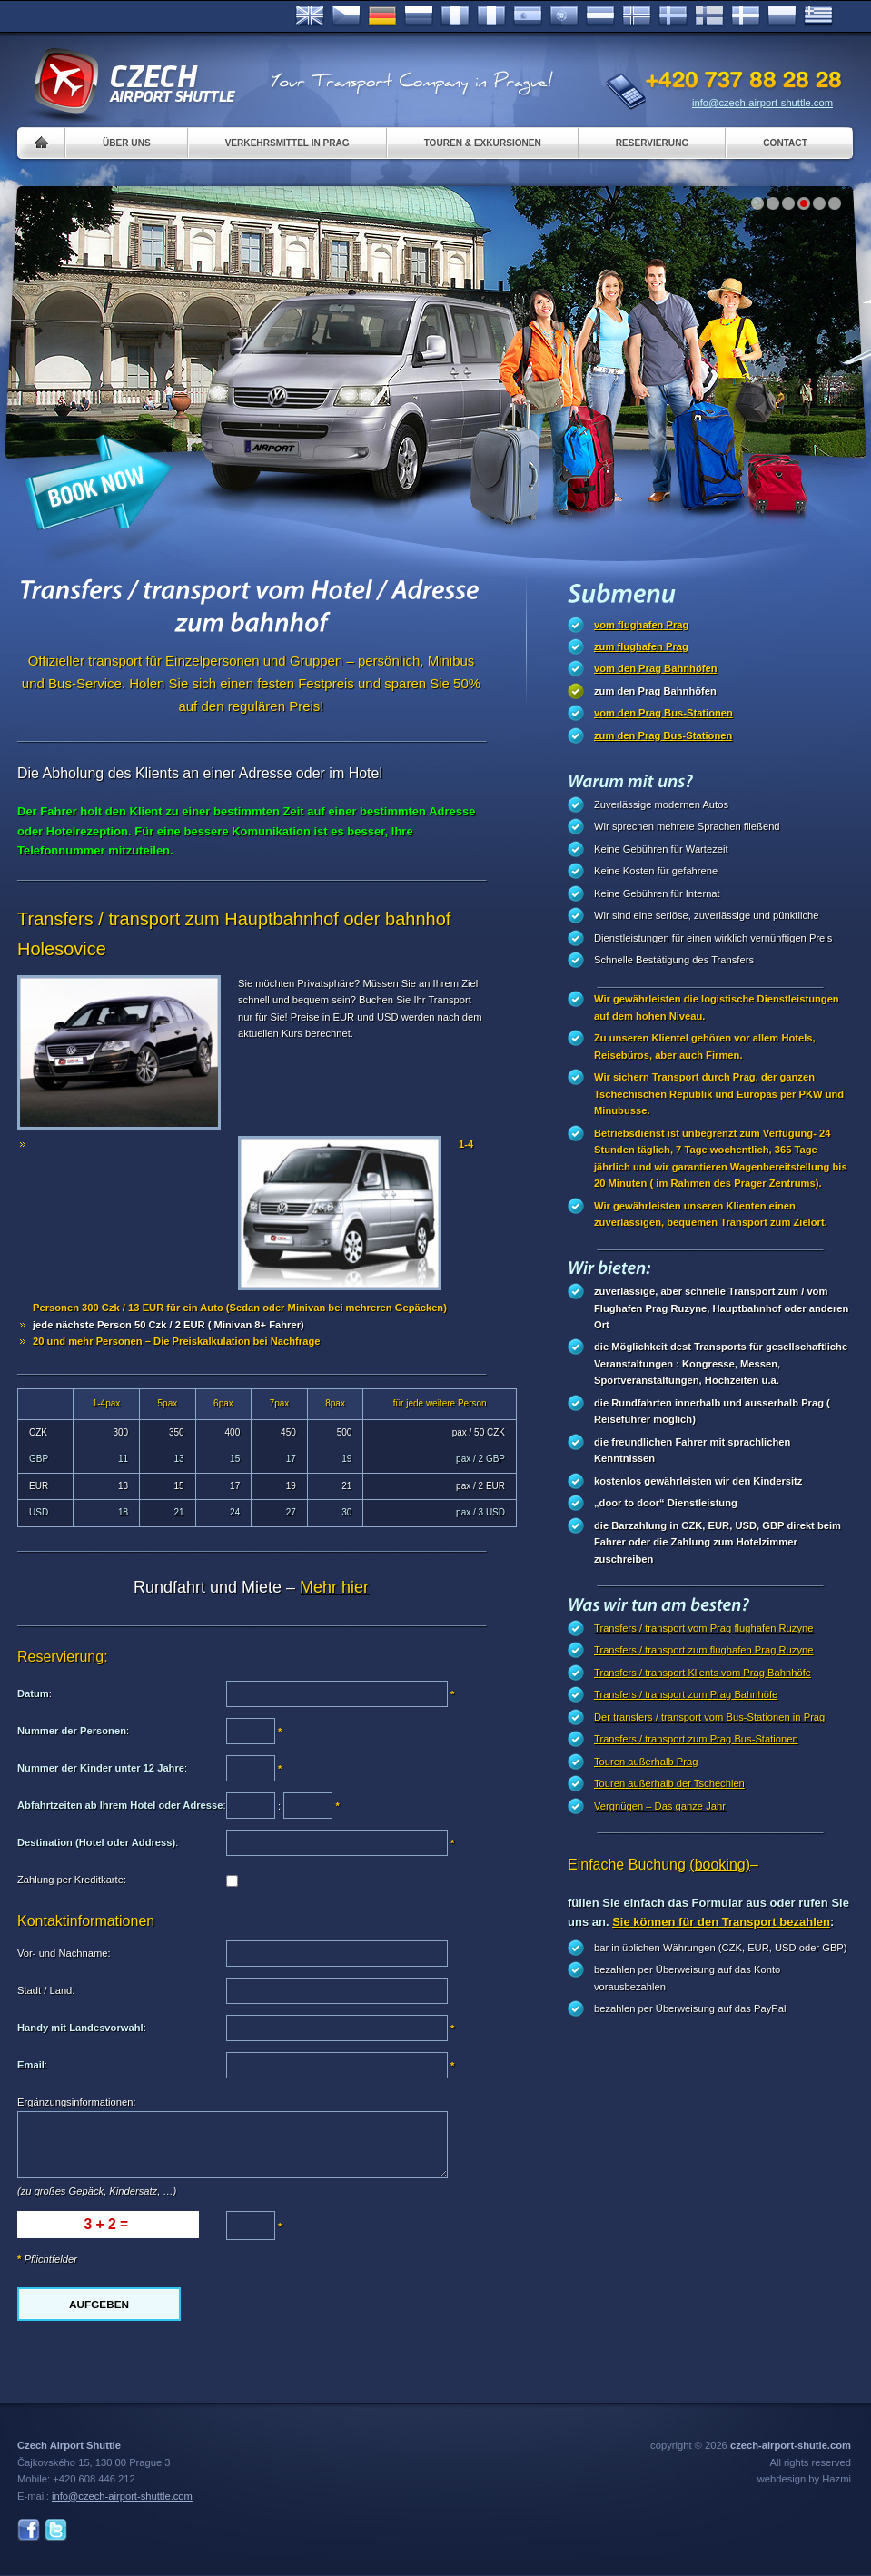  I want to click on zum den Prag Bahnhöfen, so click(655, 691).